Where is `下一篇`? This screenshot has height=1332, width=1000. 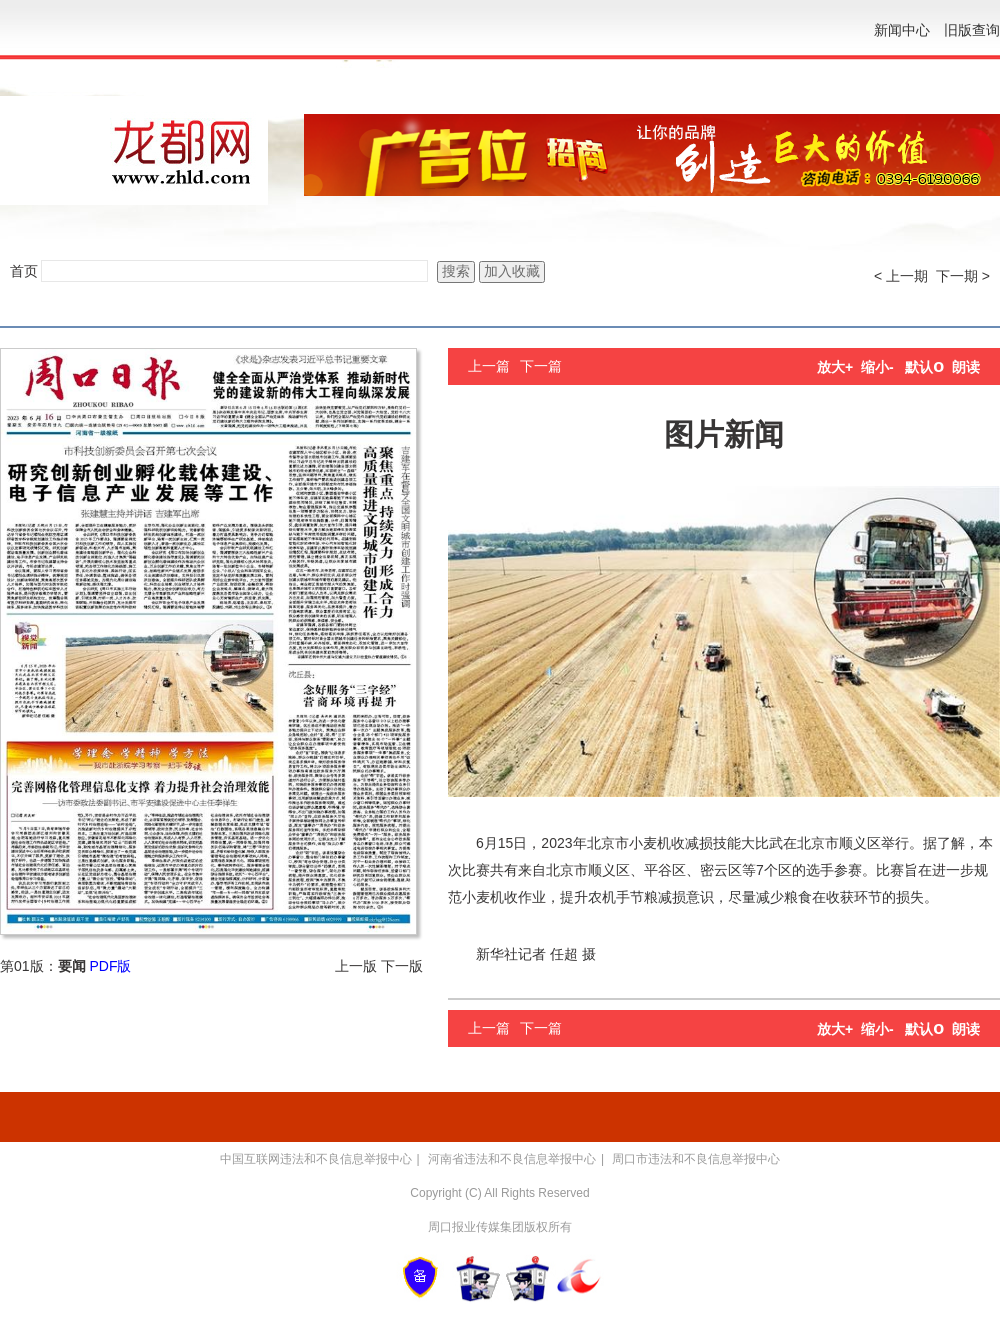 下一篇 is located at coordinates (541, 366).